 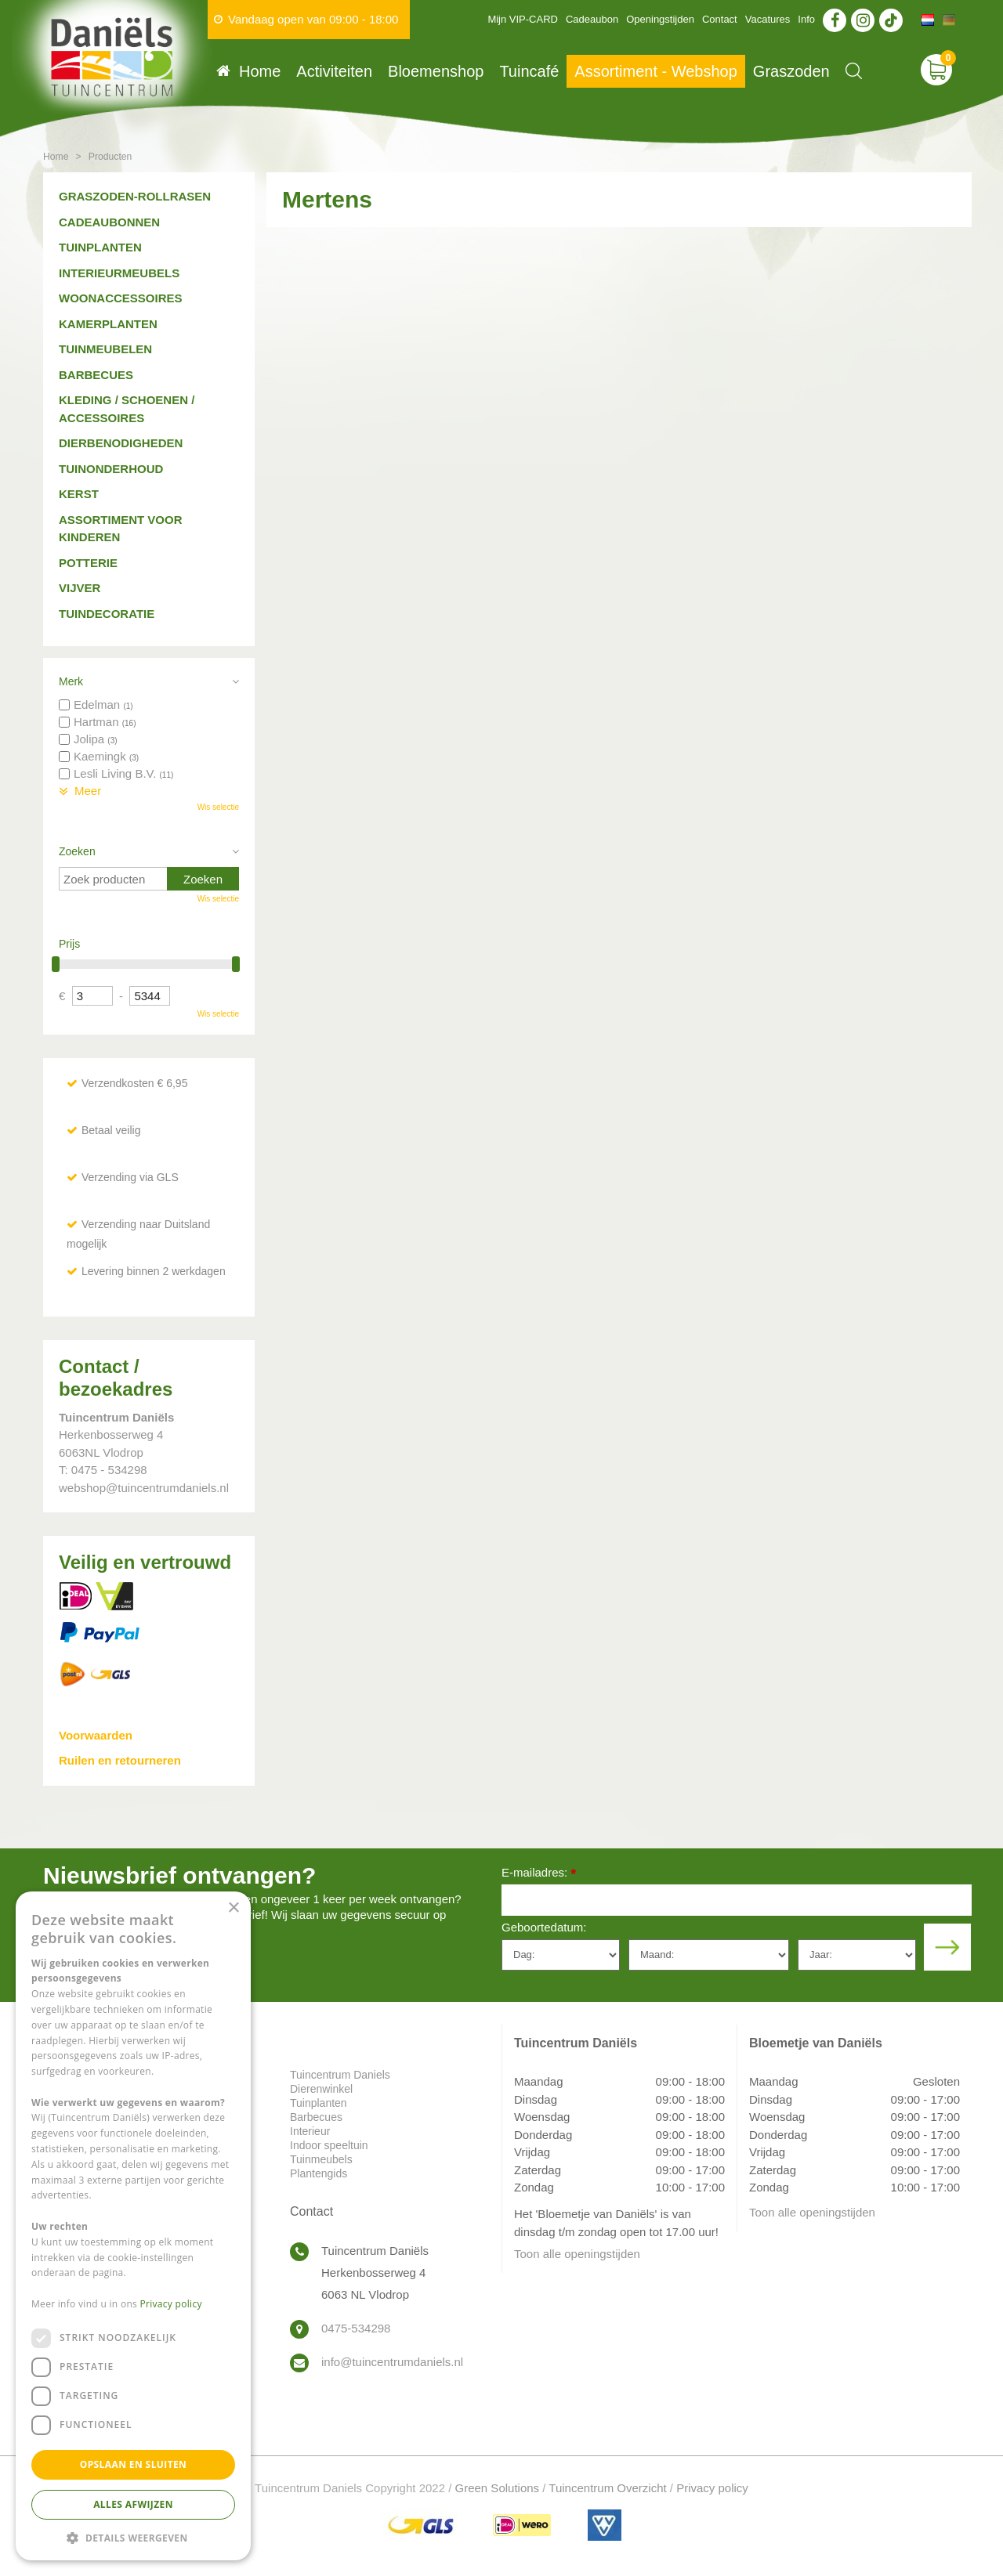 What do you see at coordinates (539, 1874) in the screenshot?
I see `E-mailadres:` at bounding box center [539, 1874].